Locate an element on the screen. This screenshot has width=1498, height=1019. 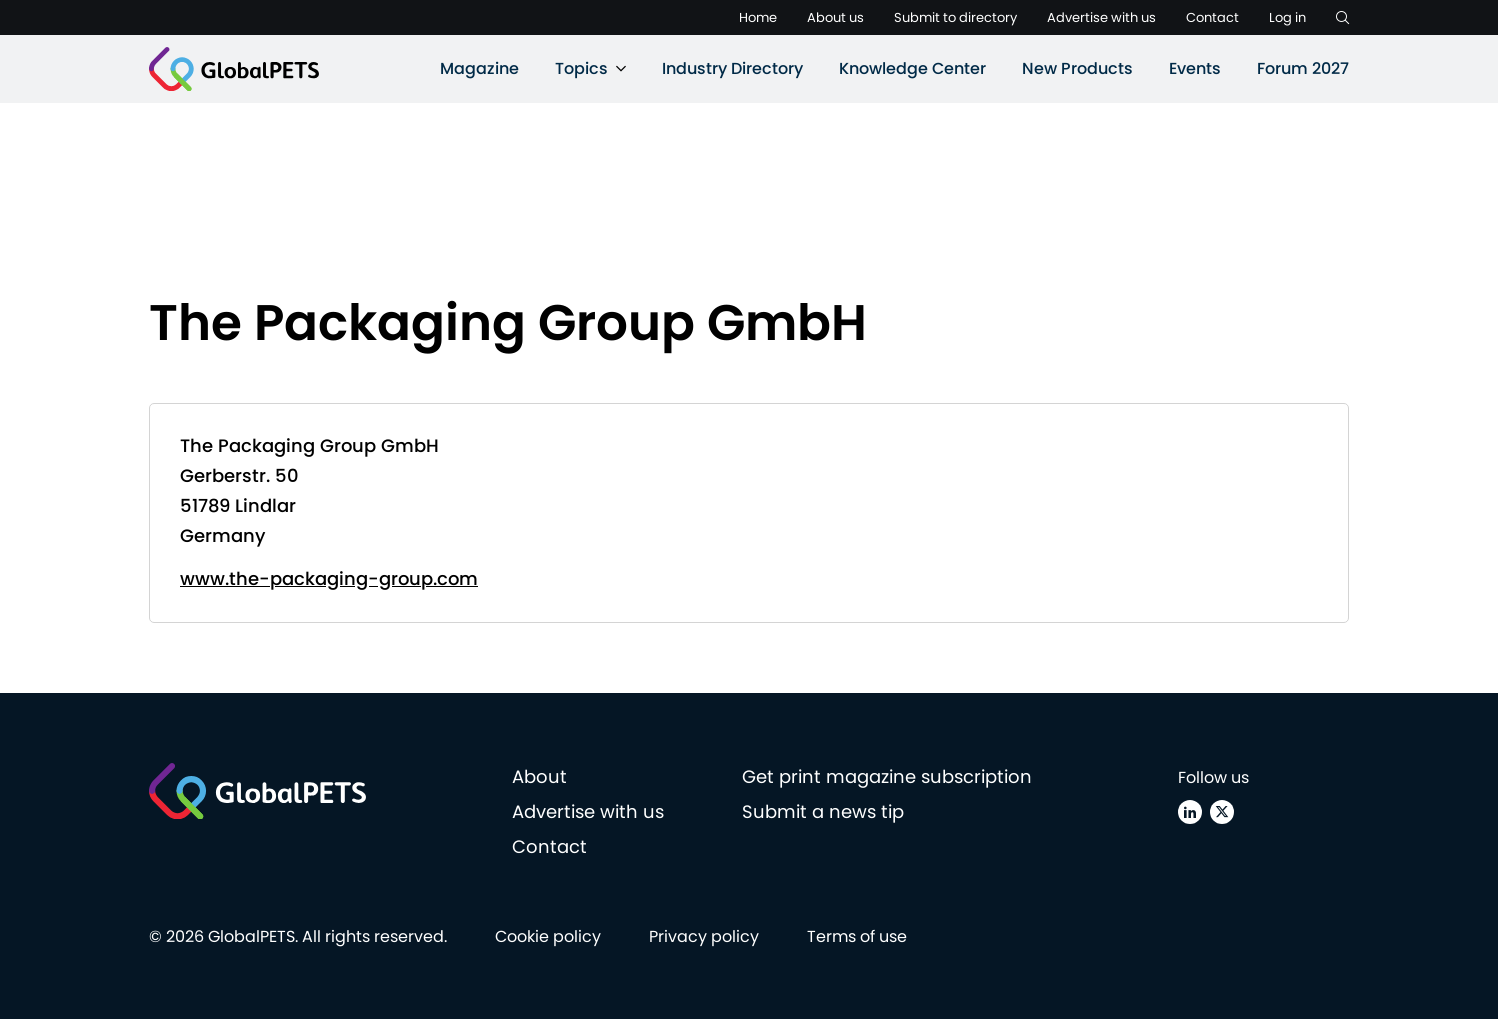
Home is located at coordinates (758, 17).